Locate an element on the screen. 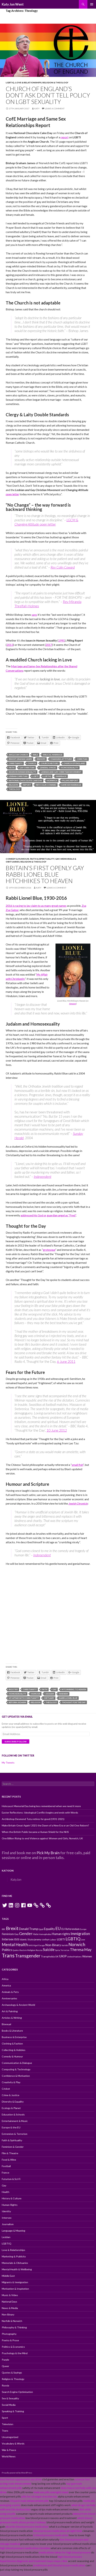  Motivation & Inspiration is located at coordinates (15, 2288).